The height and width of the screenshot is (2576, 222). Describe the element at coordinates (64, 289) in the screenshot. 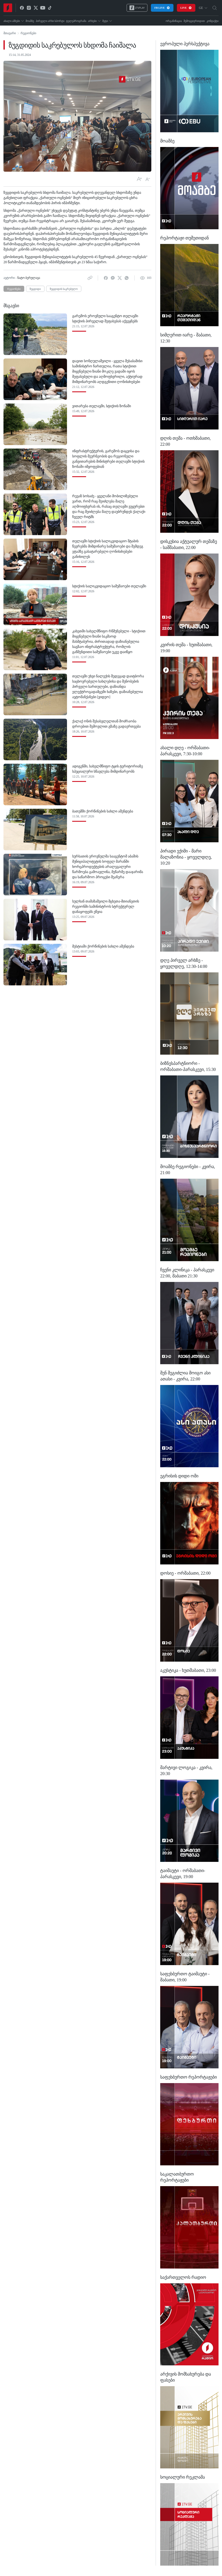

I see `ზუგდიდის საკრებულო` at that location.